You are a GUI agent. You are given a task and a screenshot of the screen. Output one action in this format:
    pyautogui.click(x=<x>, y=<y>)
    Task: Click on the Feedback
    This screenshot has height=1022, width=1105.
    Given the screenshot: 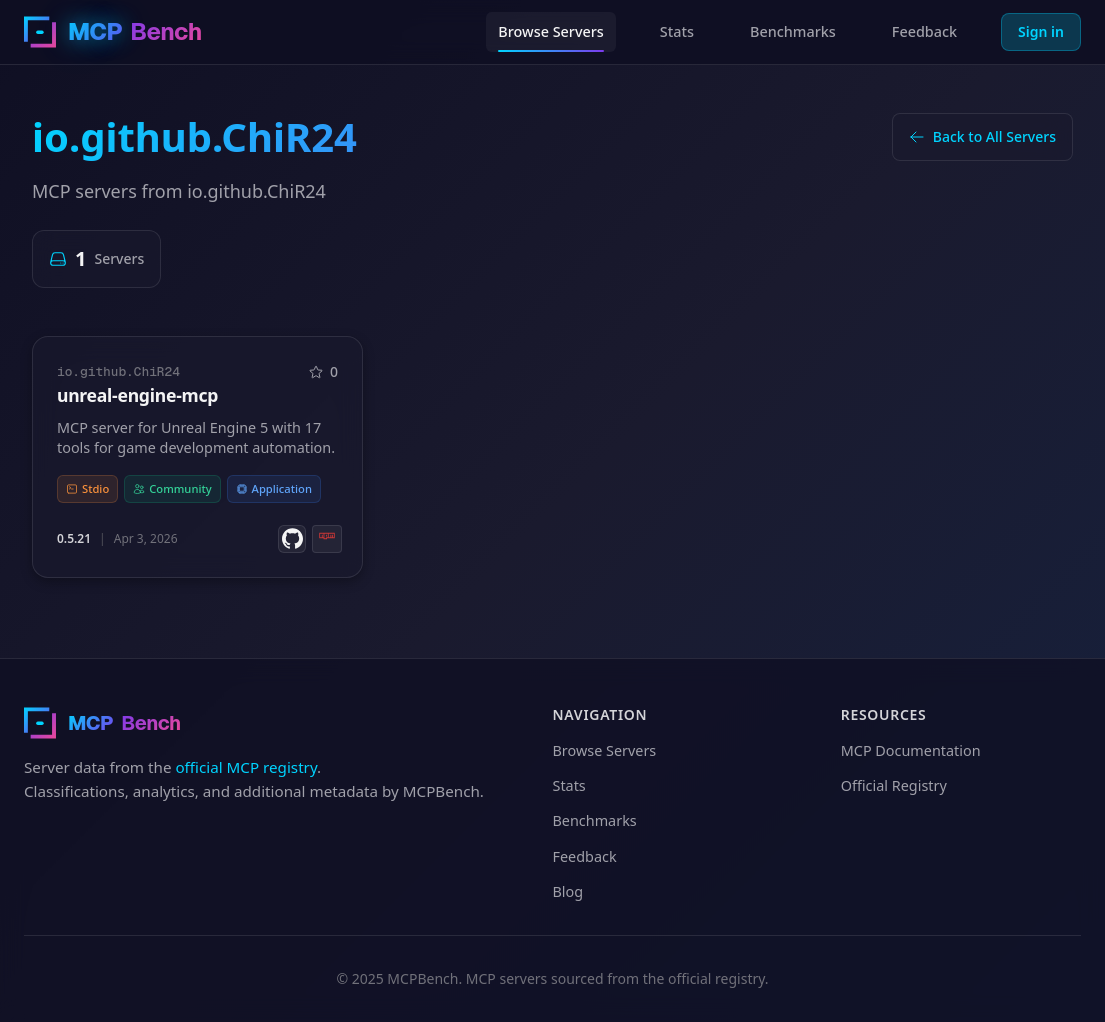 What is the action you would take?
    pyautogui.click(x=924, y=31)
    